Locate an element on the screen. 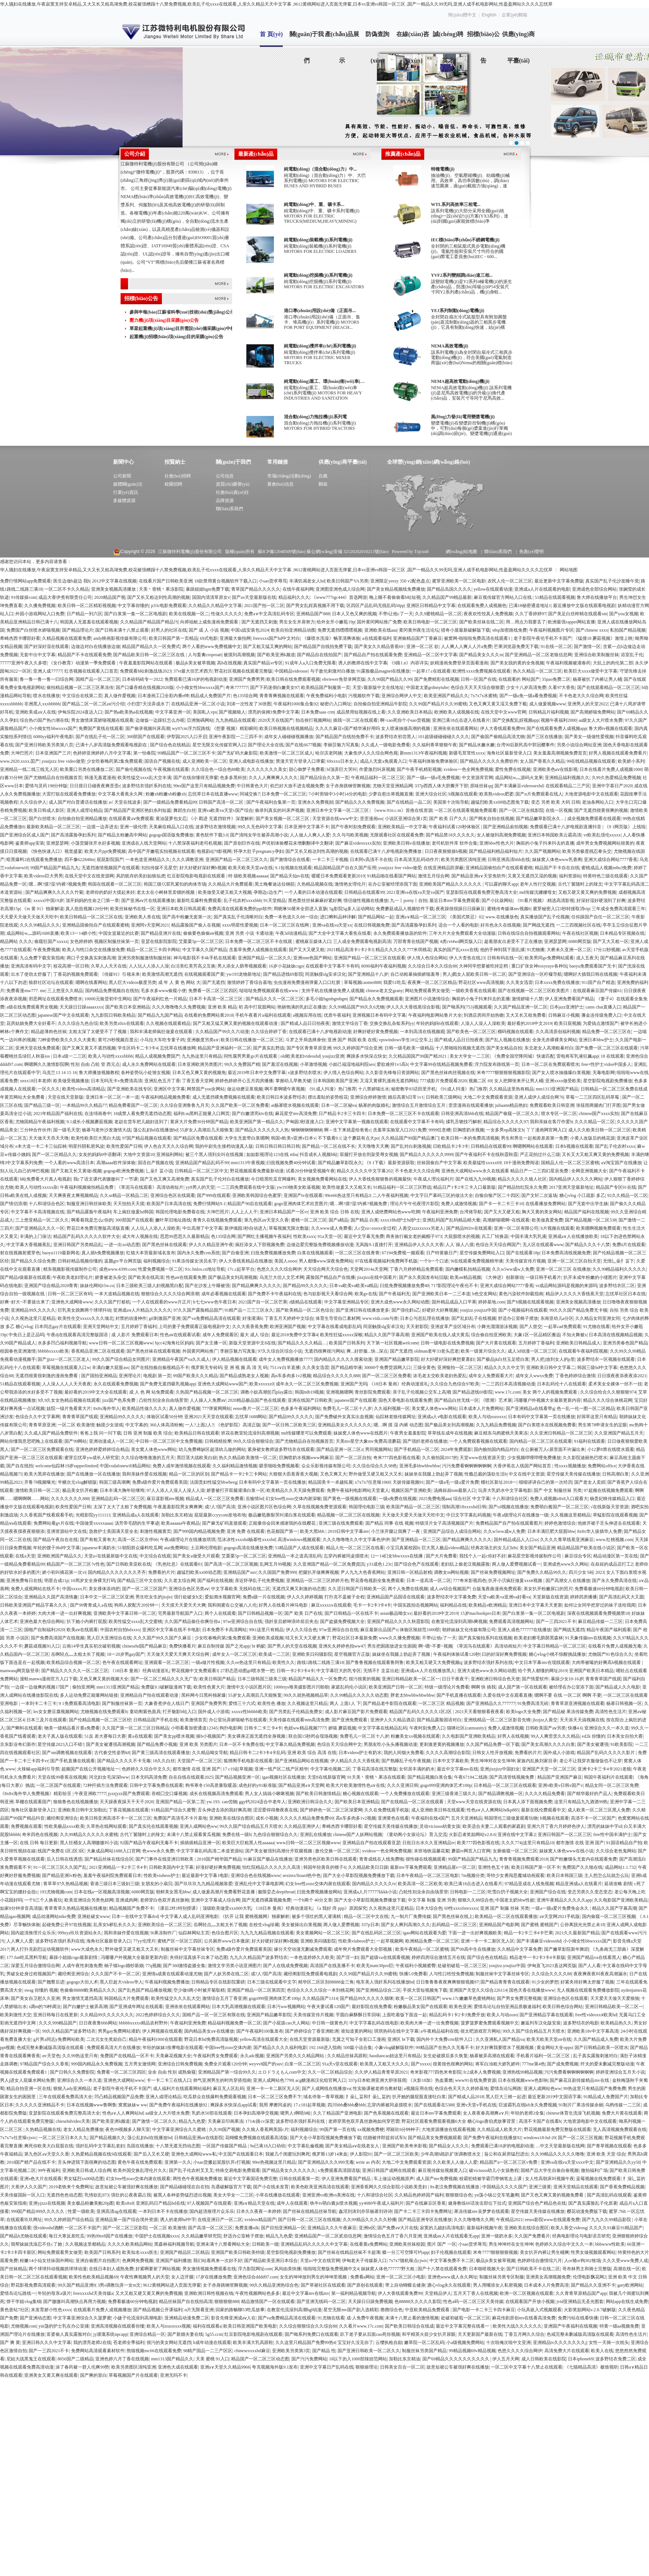 The image size is (649, 2576). 国产人妖另类在线二区 is located at coordinates (226, 1973).